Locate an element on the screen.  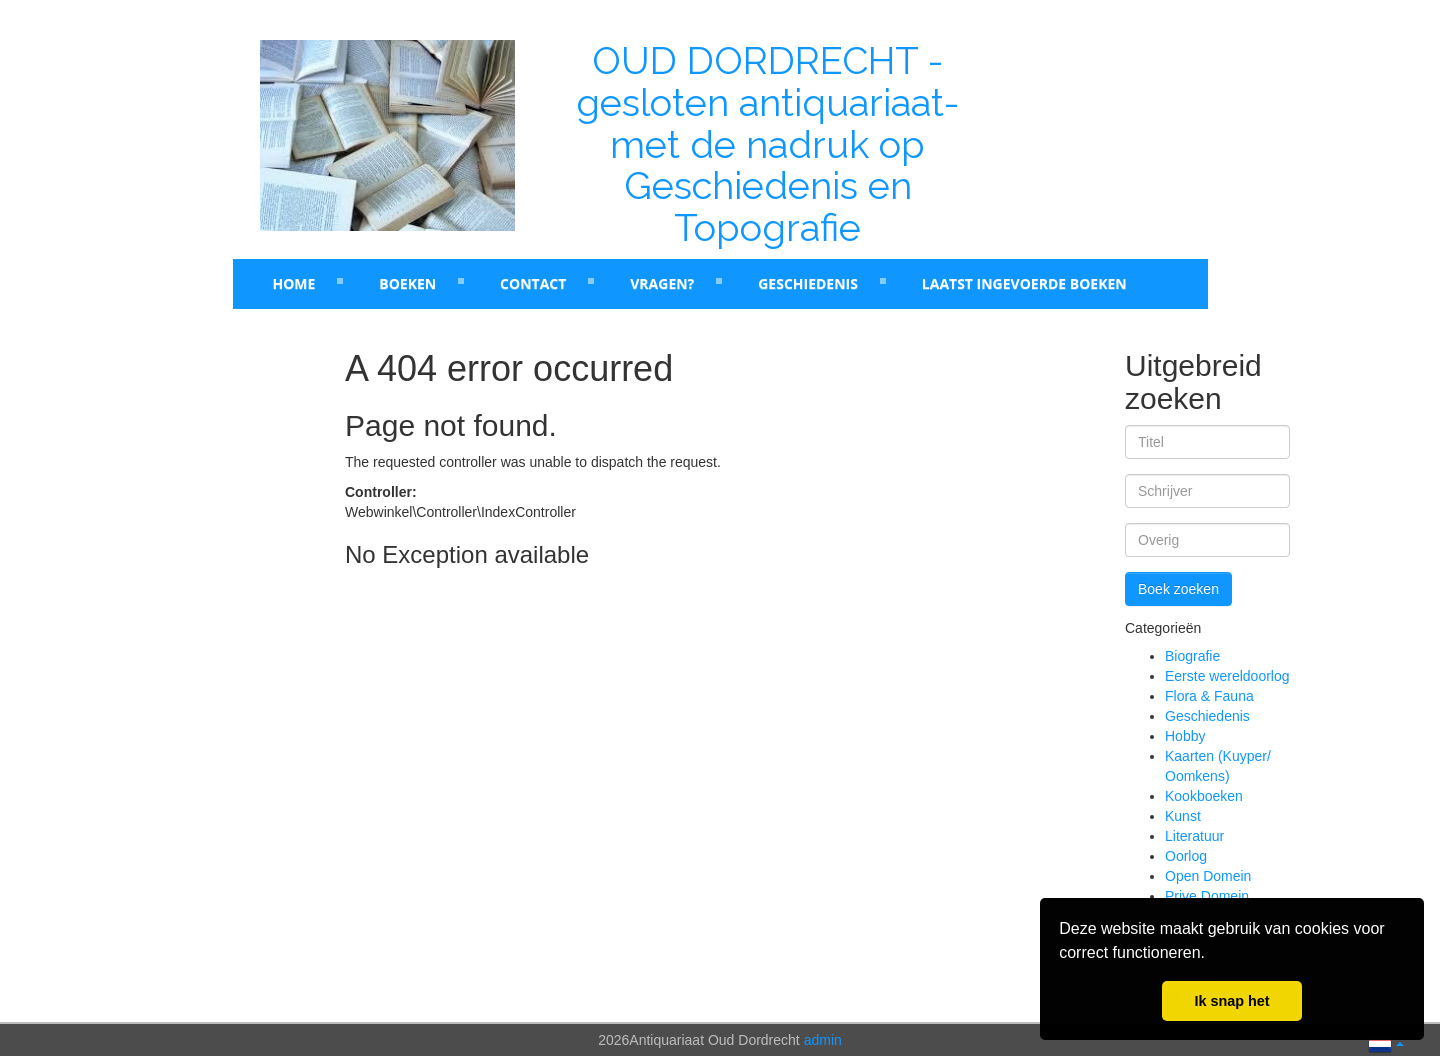
Home is located at coordinates (294, 283).